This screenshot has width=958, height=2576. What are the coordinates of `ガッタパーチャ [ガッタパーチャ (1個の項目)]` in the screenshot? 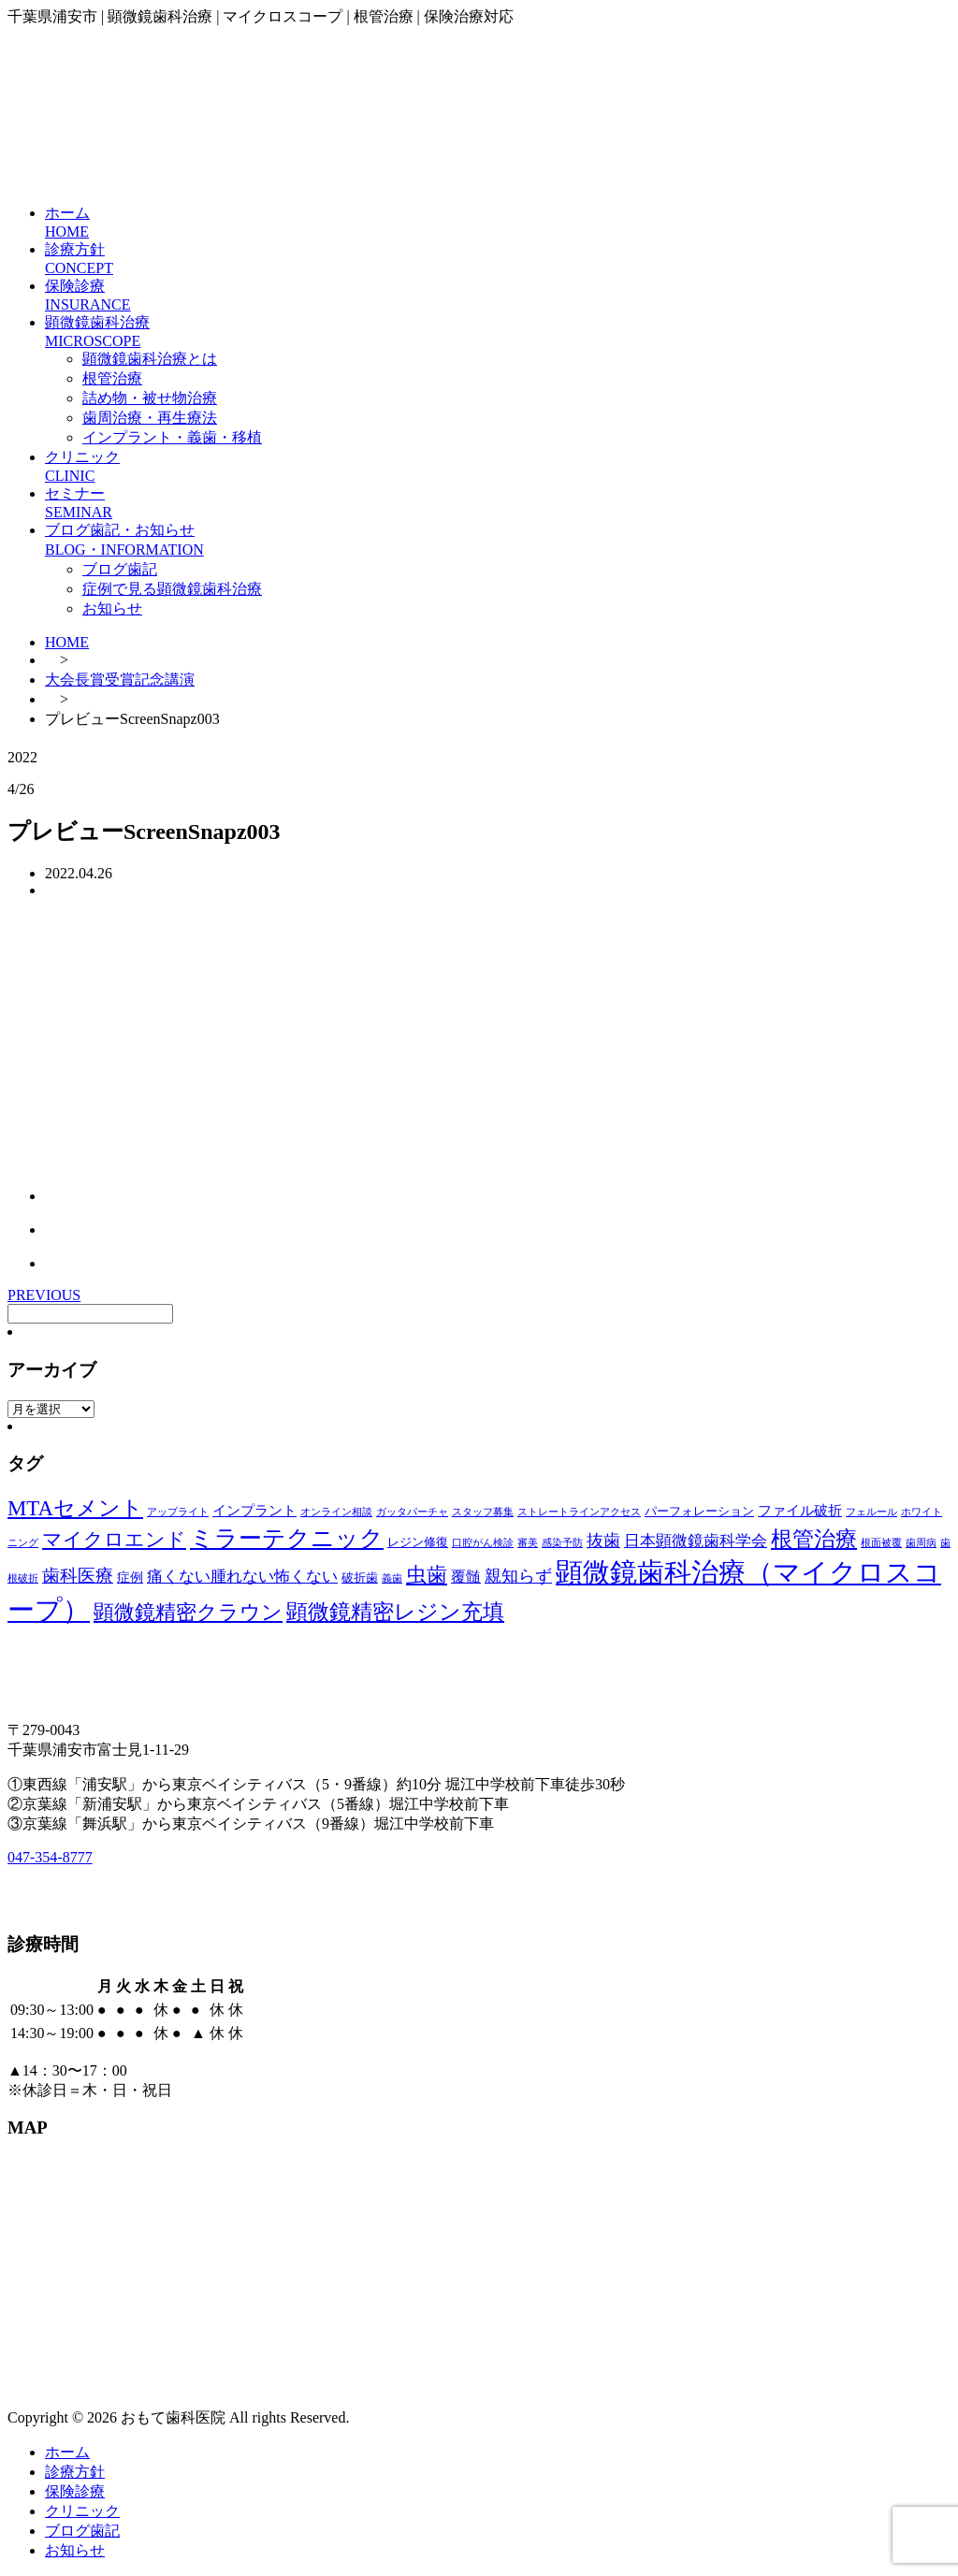 It's located at (412, 1512).